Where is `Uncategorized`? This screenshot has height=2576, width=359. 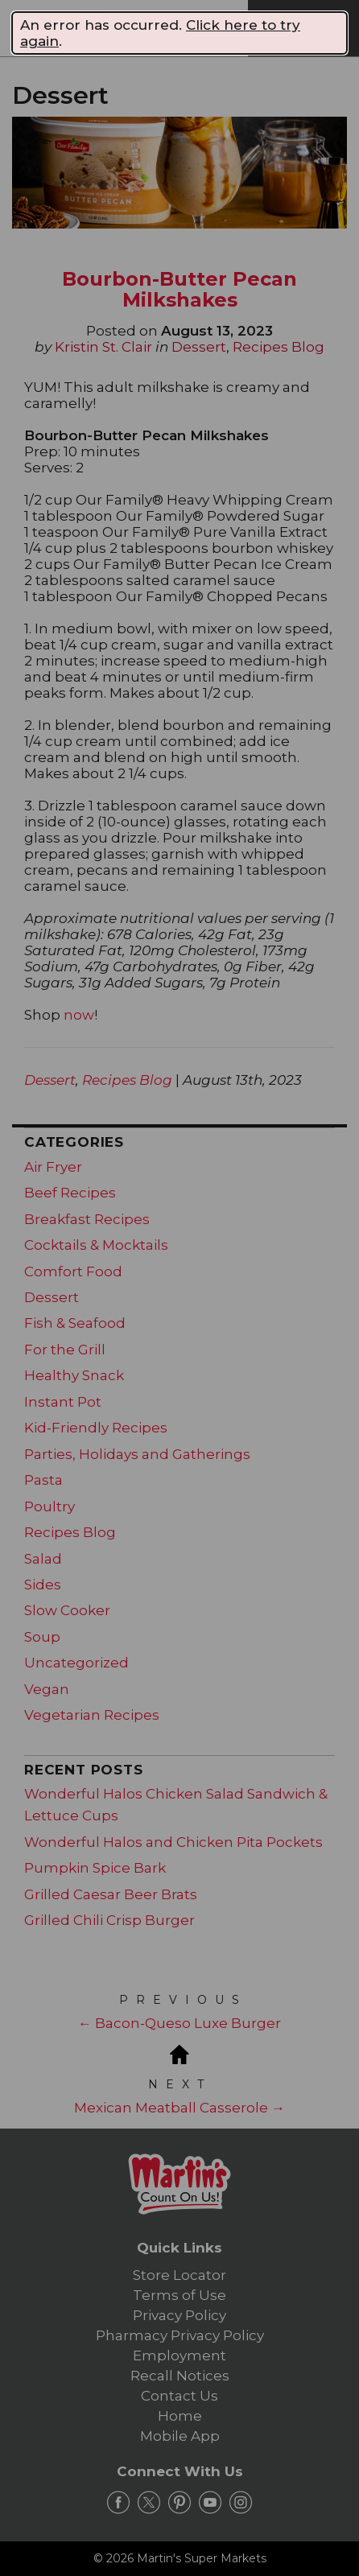
Uncategorized is located at coordinates (76, 1663).